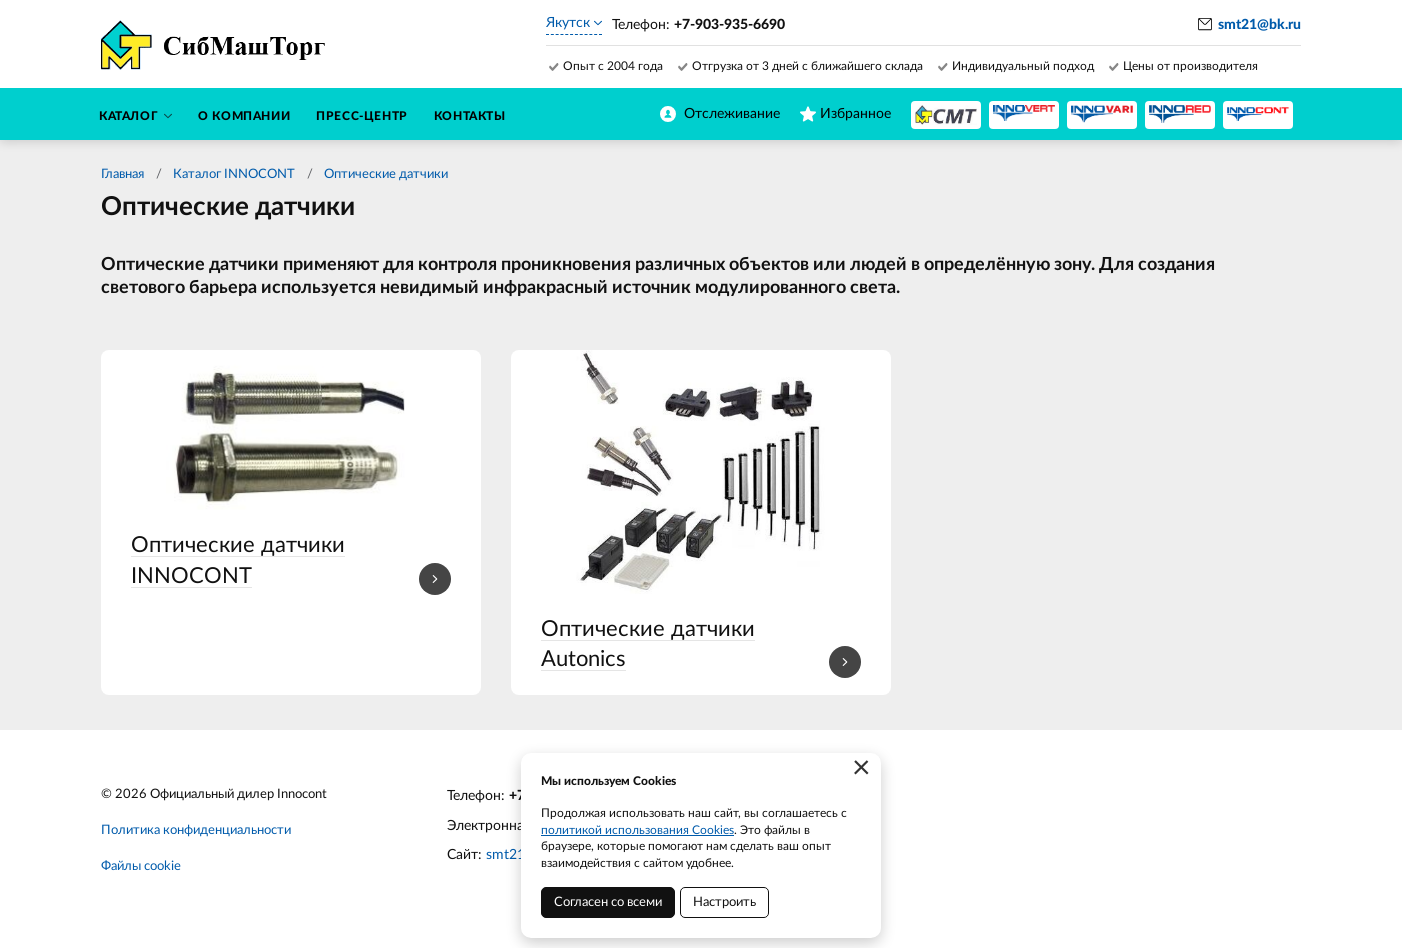 This screenshot has height=948, width=1402. Describe the element at coordinates (386, 174) in the screenshot. I see `Оптические датчики` at that location.